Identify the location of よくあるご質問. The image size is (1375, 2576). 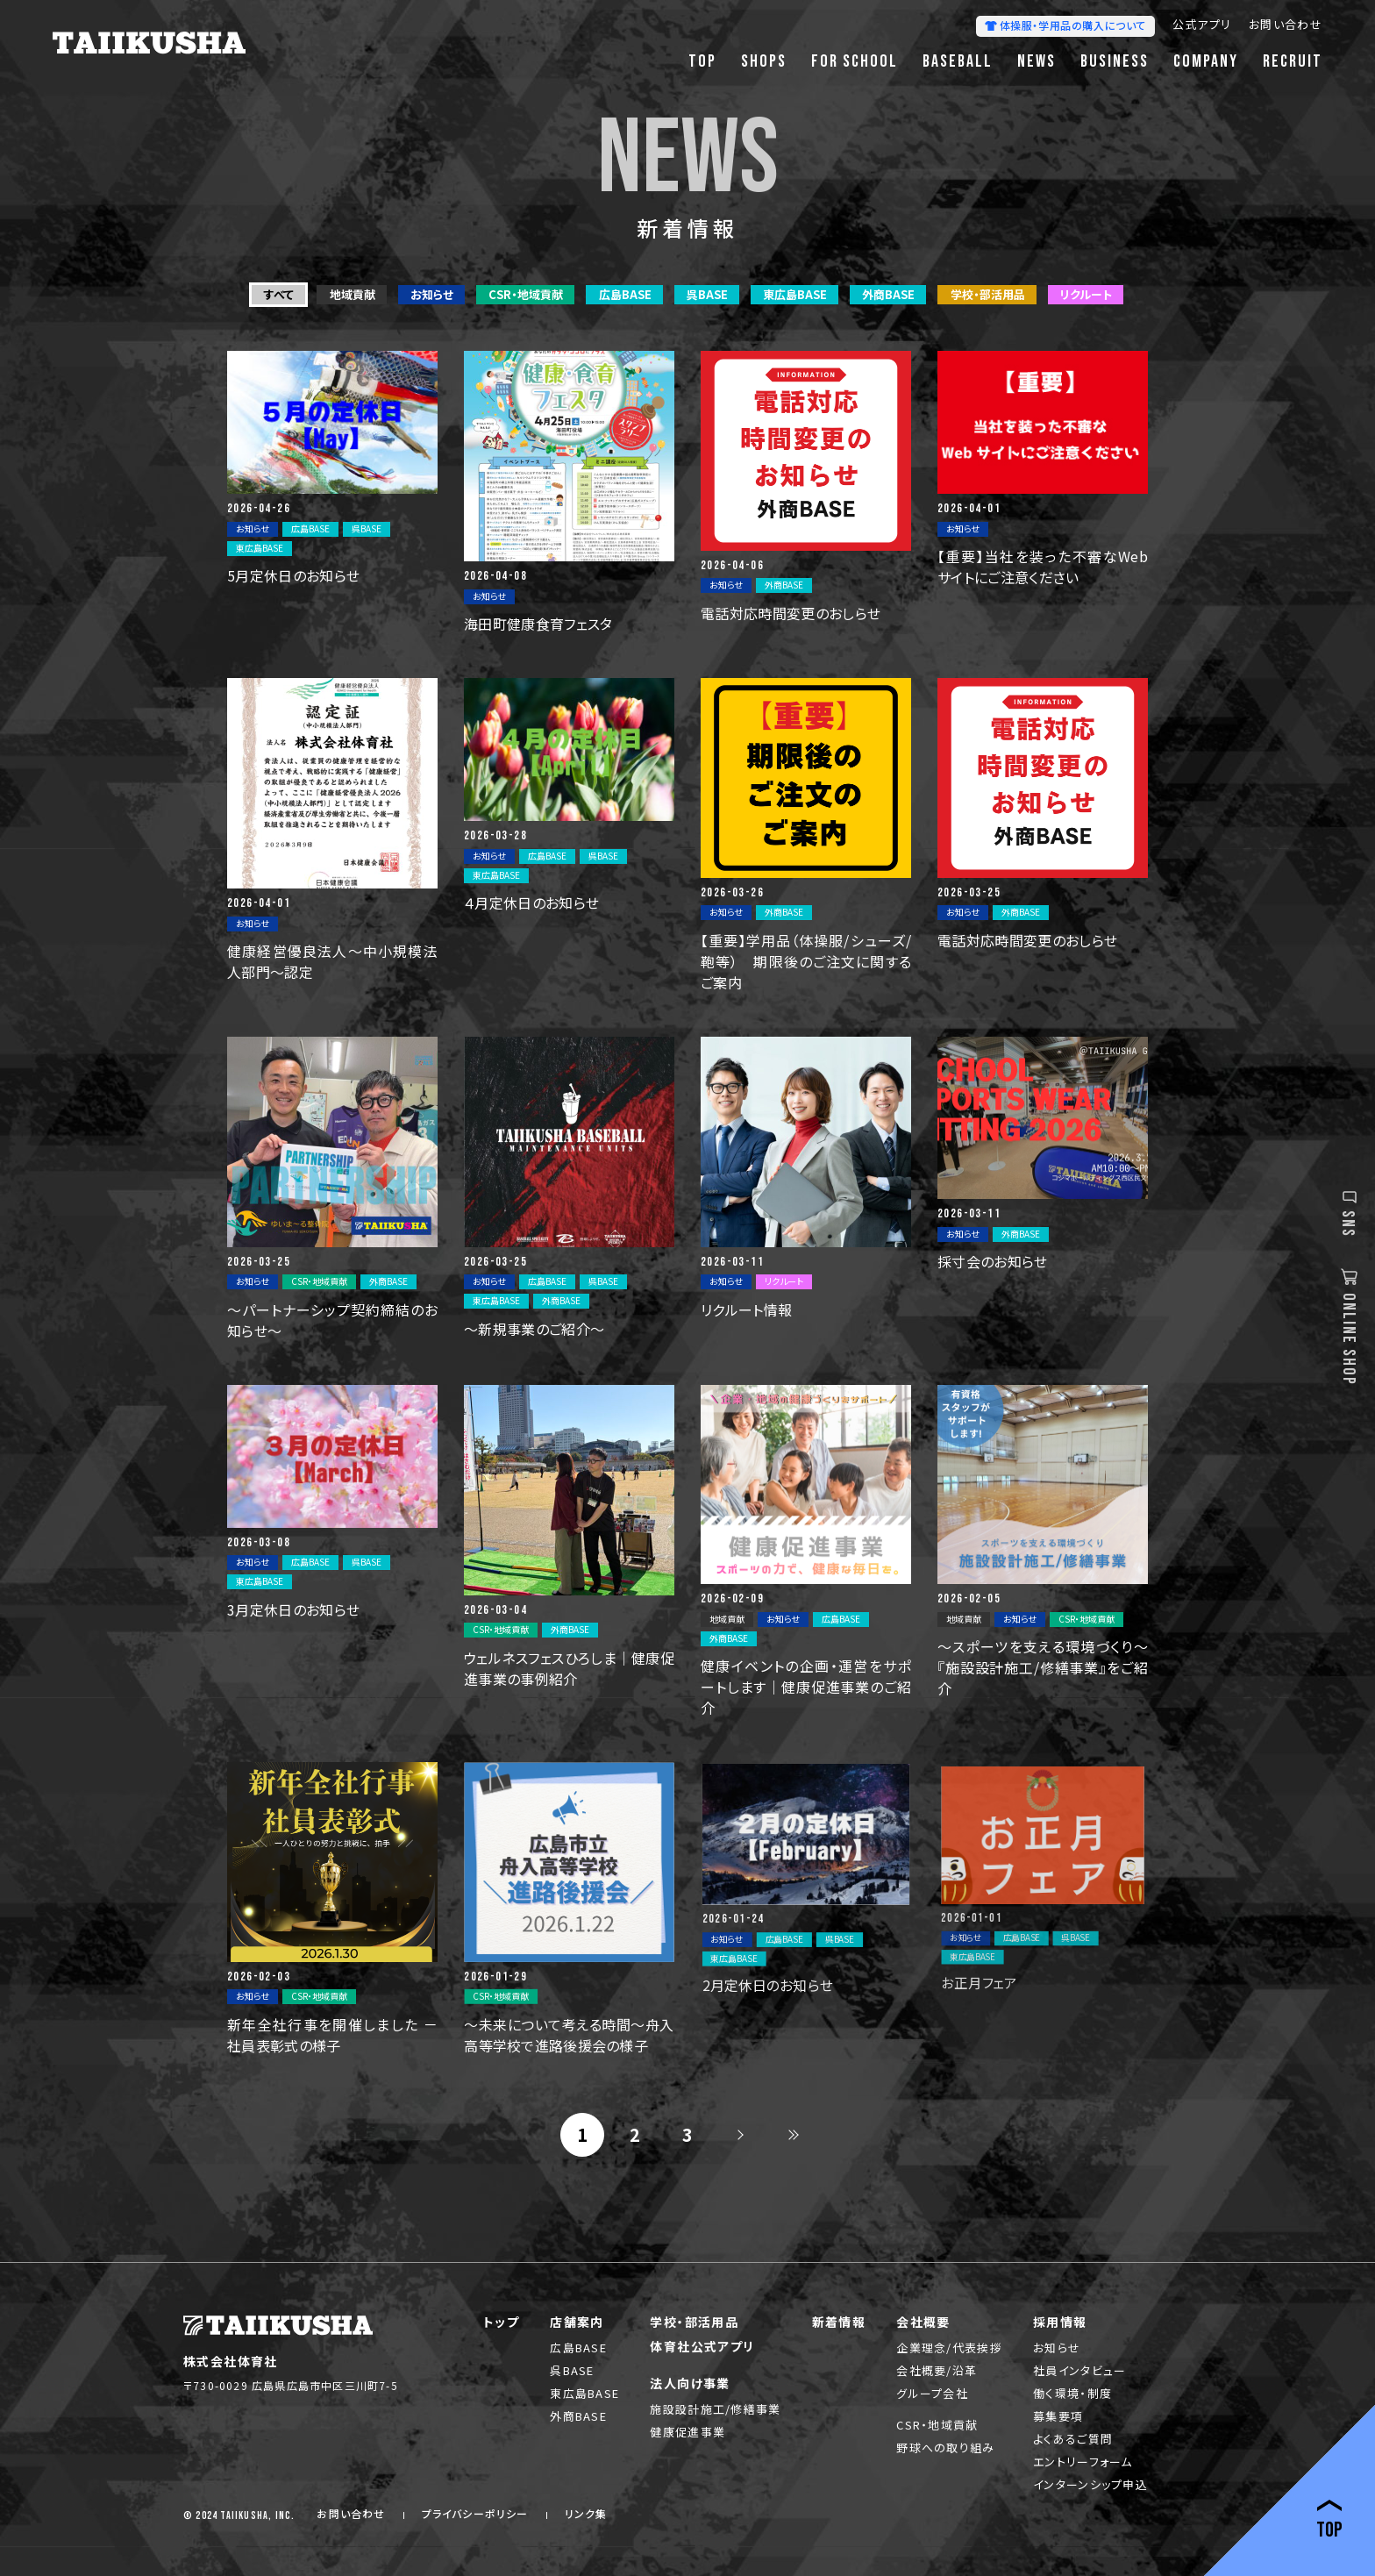
(1073, 2438).